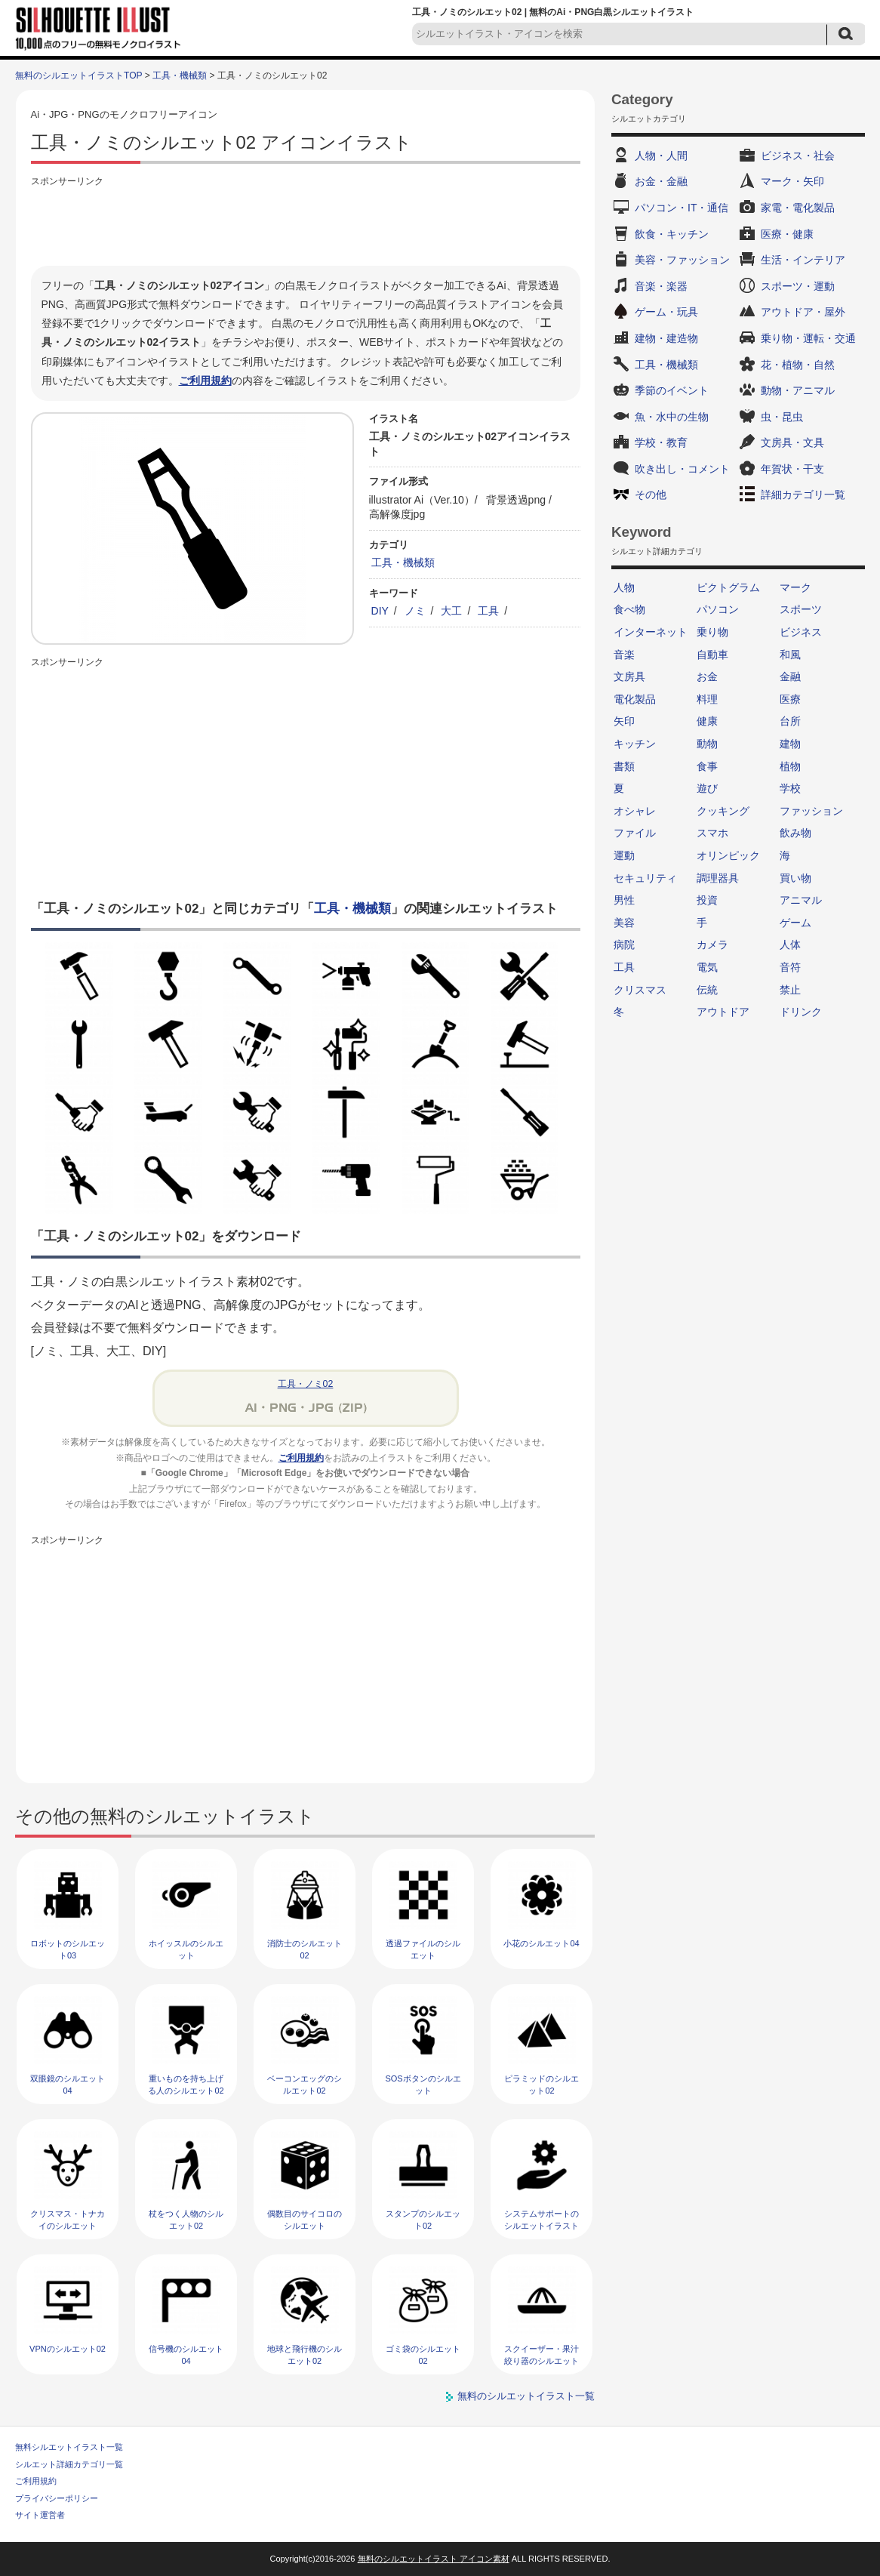 This screenshot has width=880, height=2576. Describe the element at coordinates (661, 155) in the screenshot. I see `人物・人間` at that location.